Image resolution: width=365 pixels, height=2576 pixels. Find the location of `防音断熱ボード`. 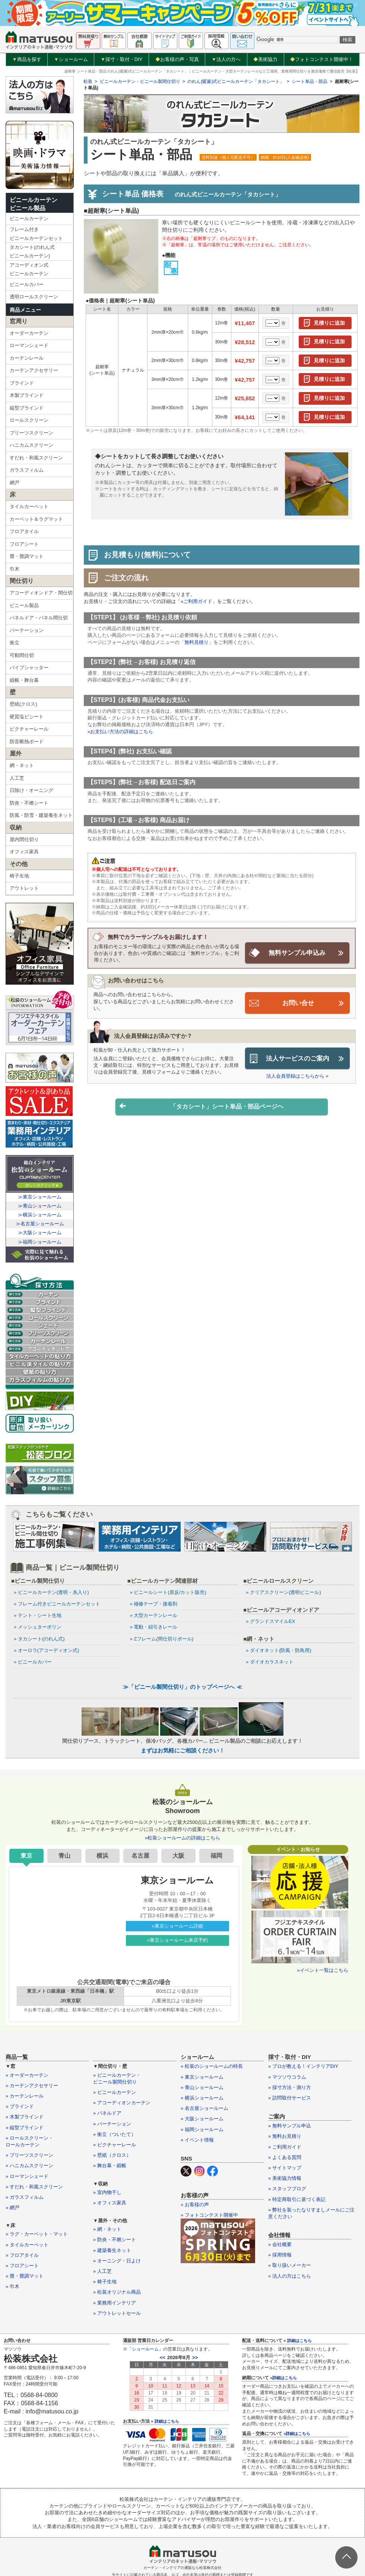

防音断熱ボード is located at coordinates (27, 741).